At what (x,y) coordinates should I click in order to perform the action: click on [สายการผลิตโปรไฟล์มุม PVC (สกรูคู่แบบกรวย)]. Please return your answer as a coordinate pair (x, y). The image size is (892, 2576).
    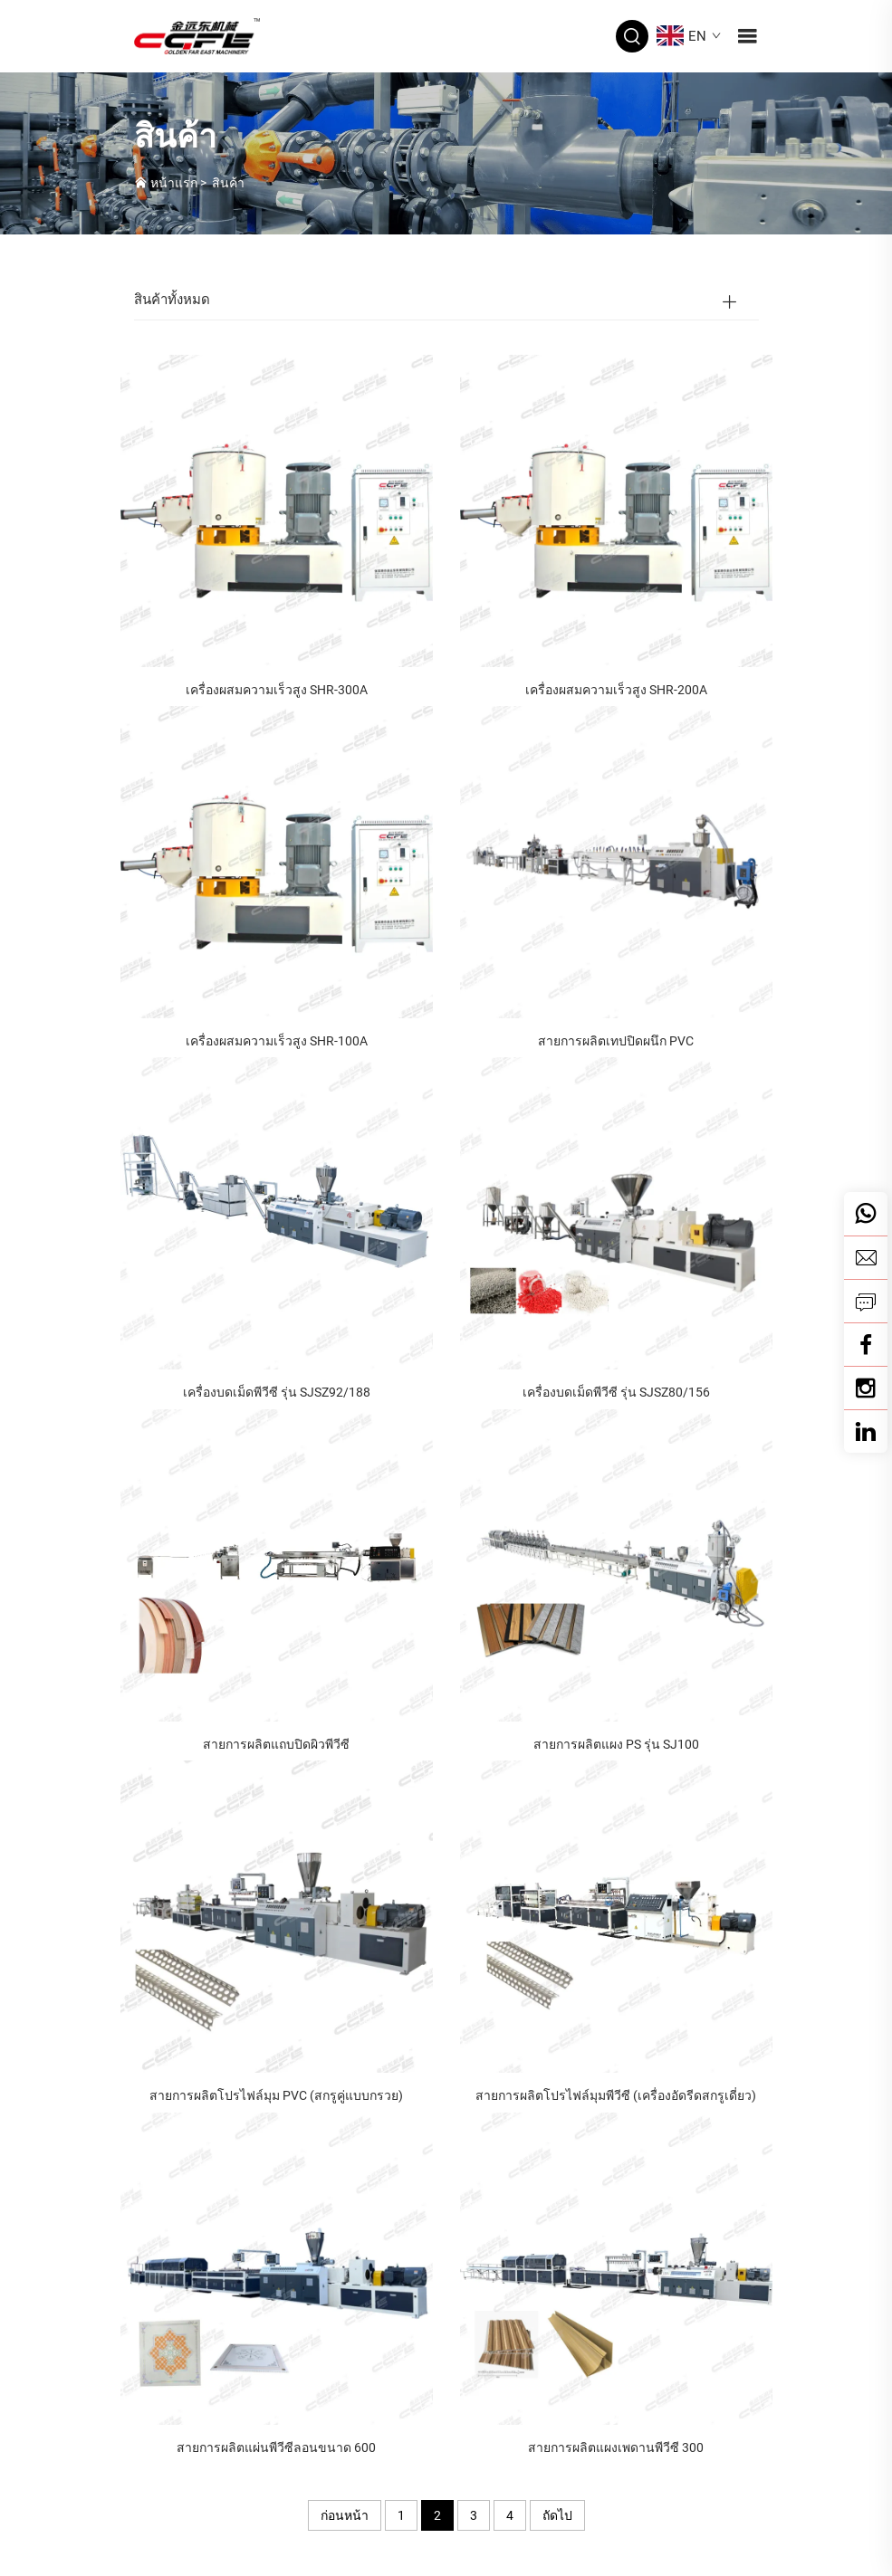
    Looking at the image, I should click on (276, 1915).